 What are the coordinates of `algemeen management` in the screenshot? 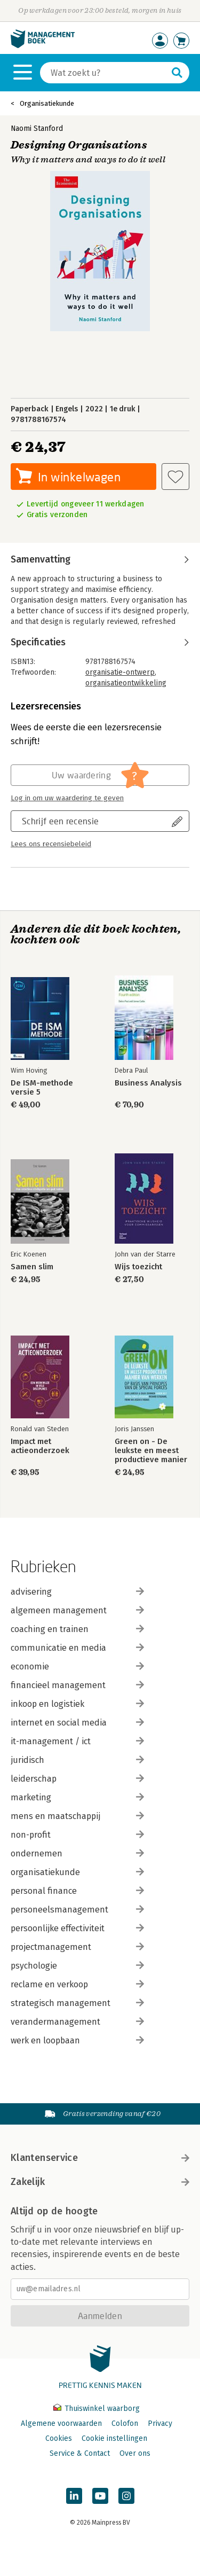 It's located at (77, 1610).